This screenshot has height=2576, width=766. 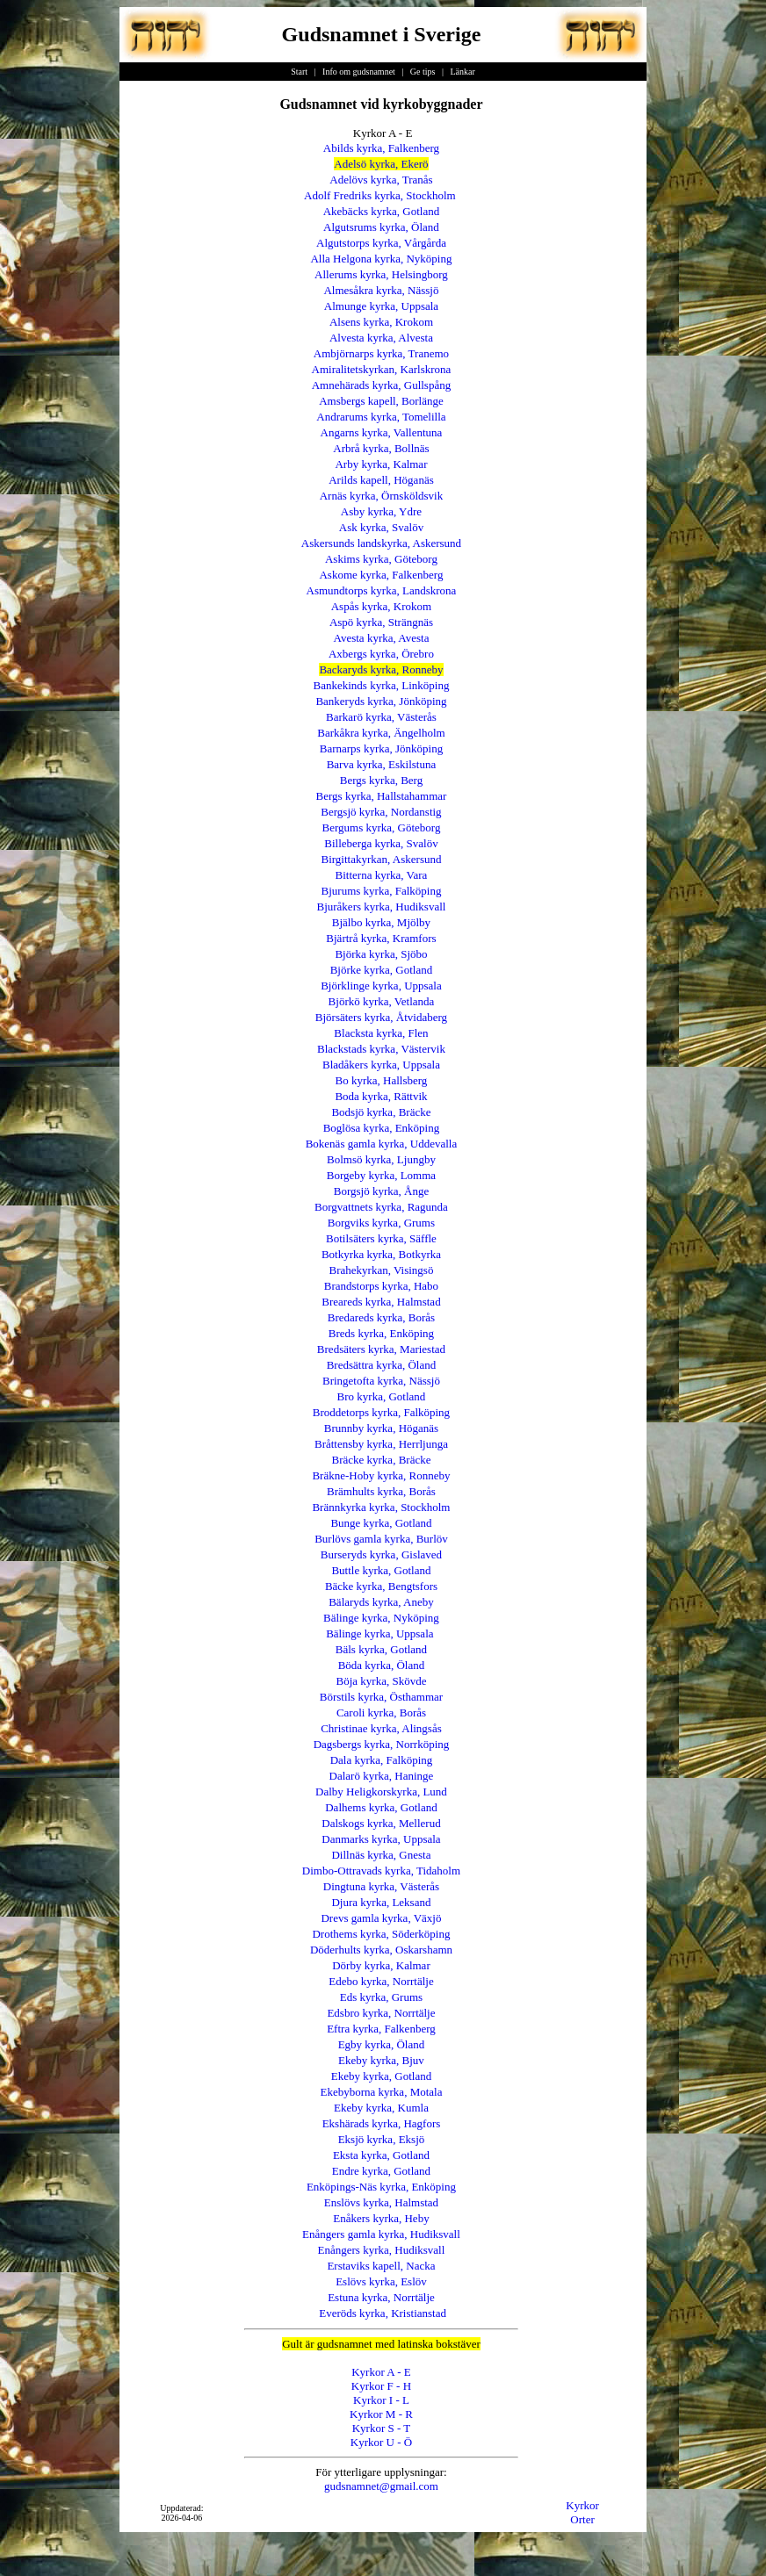 What do you see at coordinates (381, 2428) in the screenshot?
I see `Kyrkor S - T` at bounding box center [381, 2428].